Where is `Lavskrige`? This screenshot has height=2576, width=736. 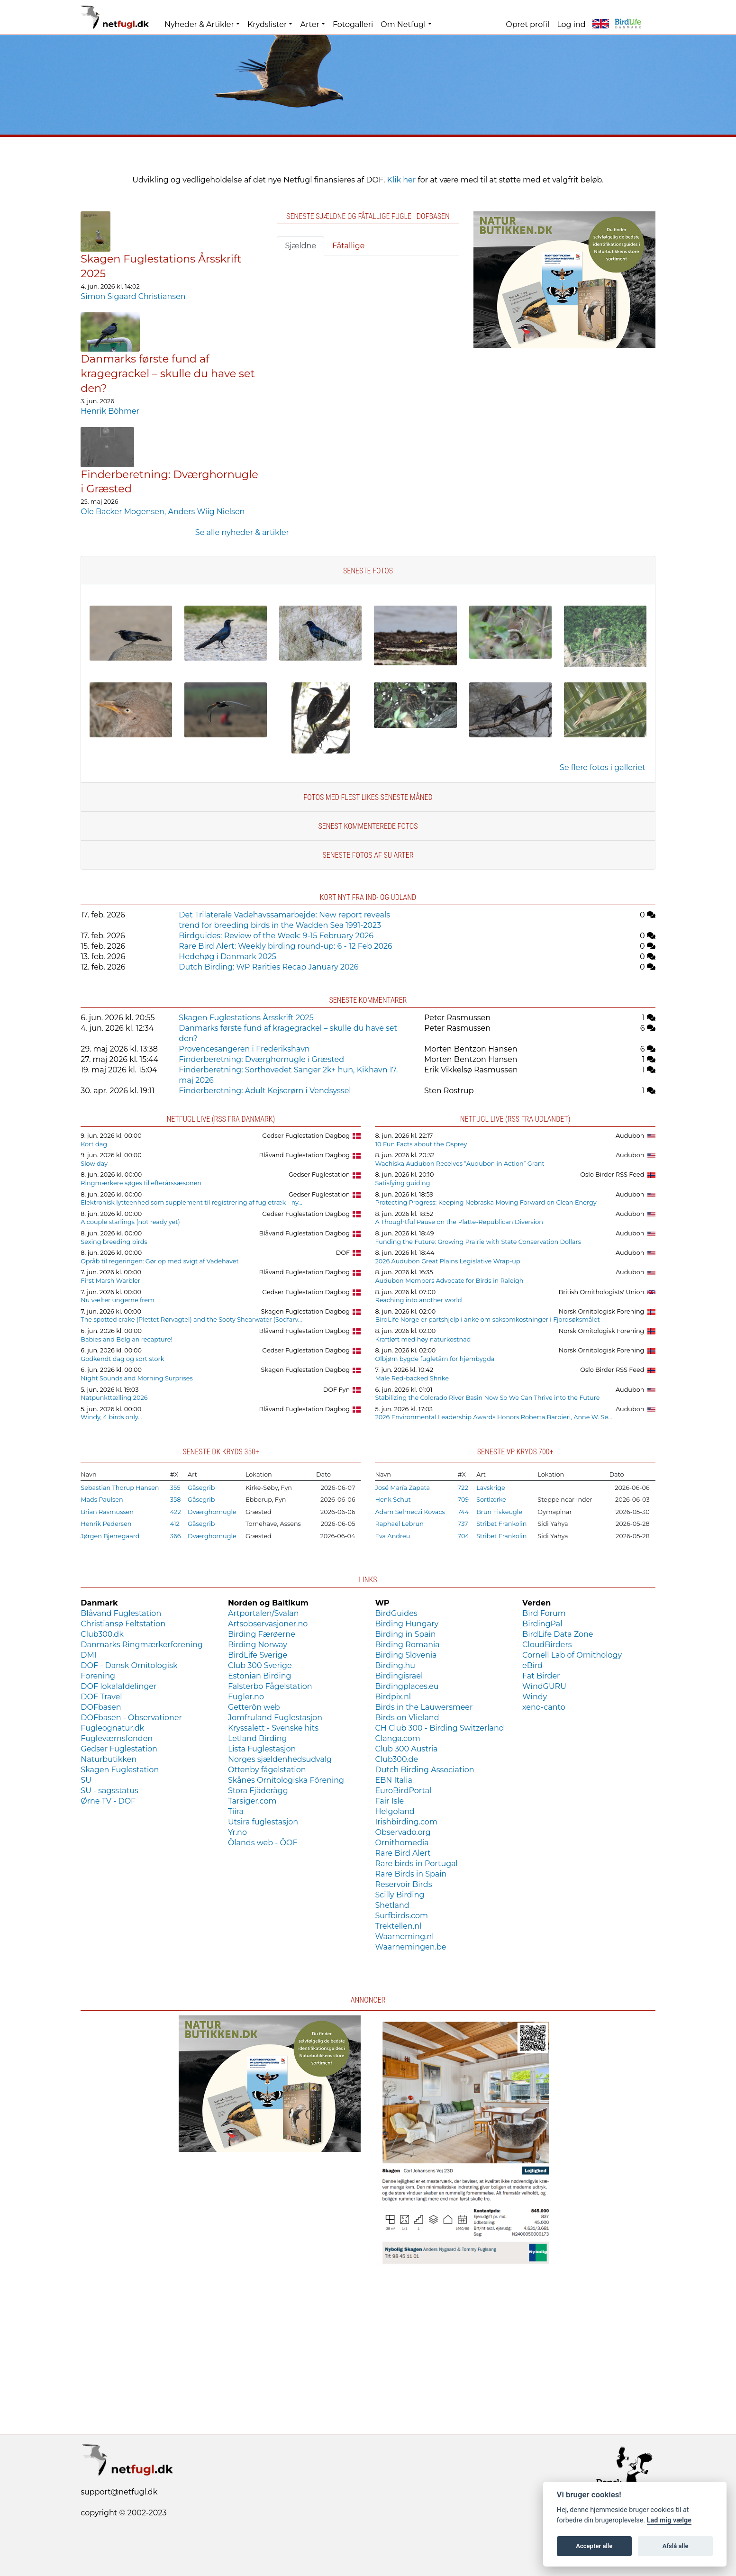
Lavskrige is located at coordinates (490, 1487).